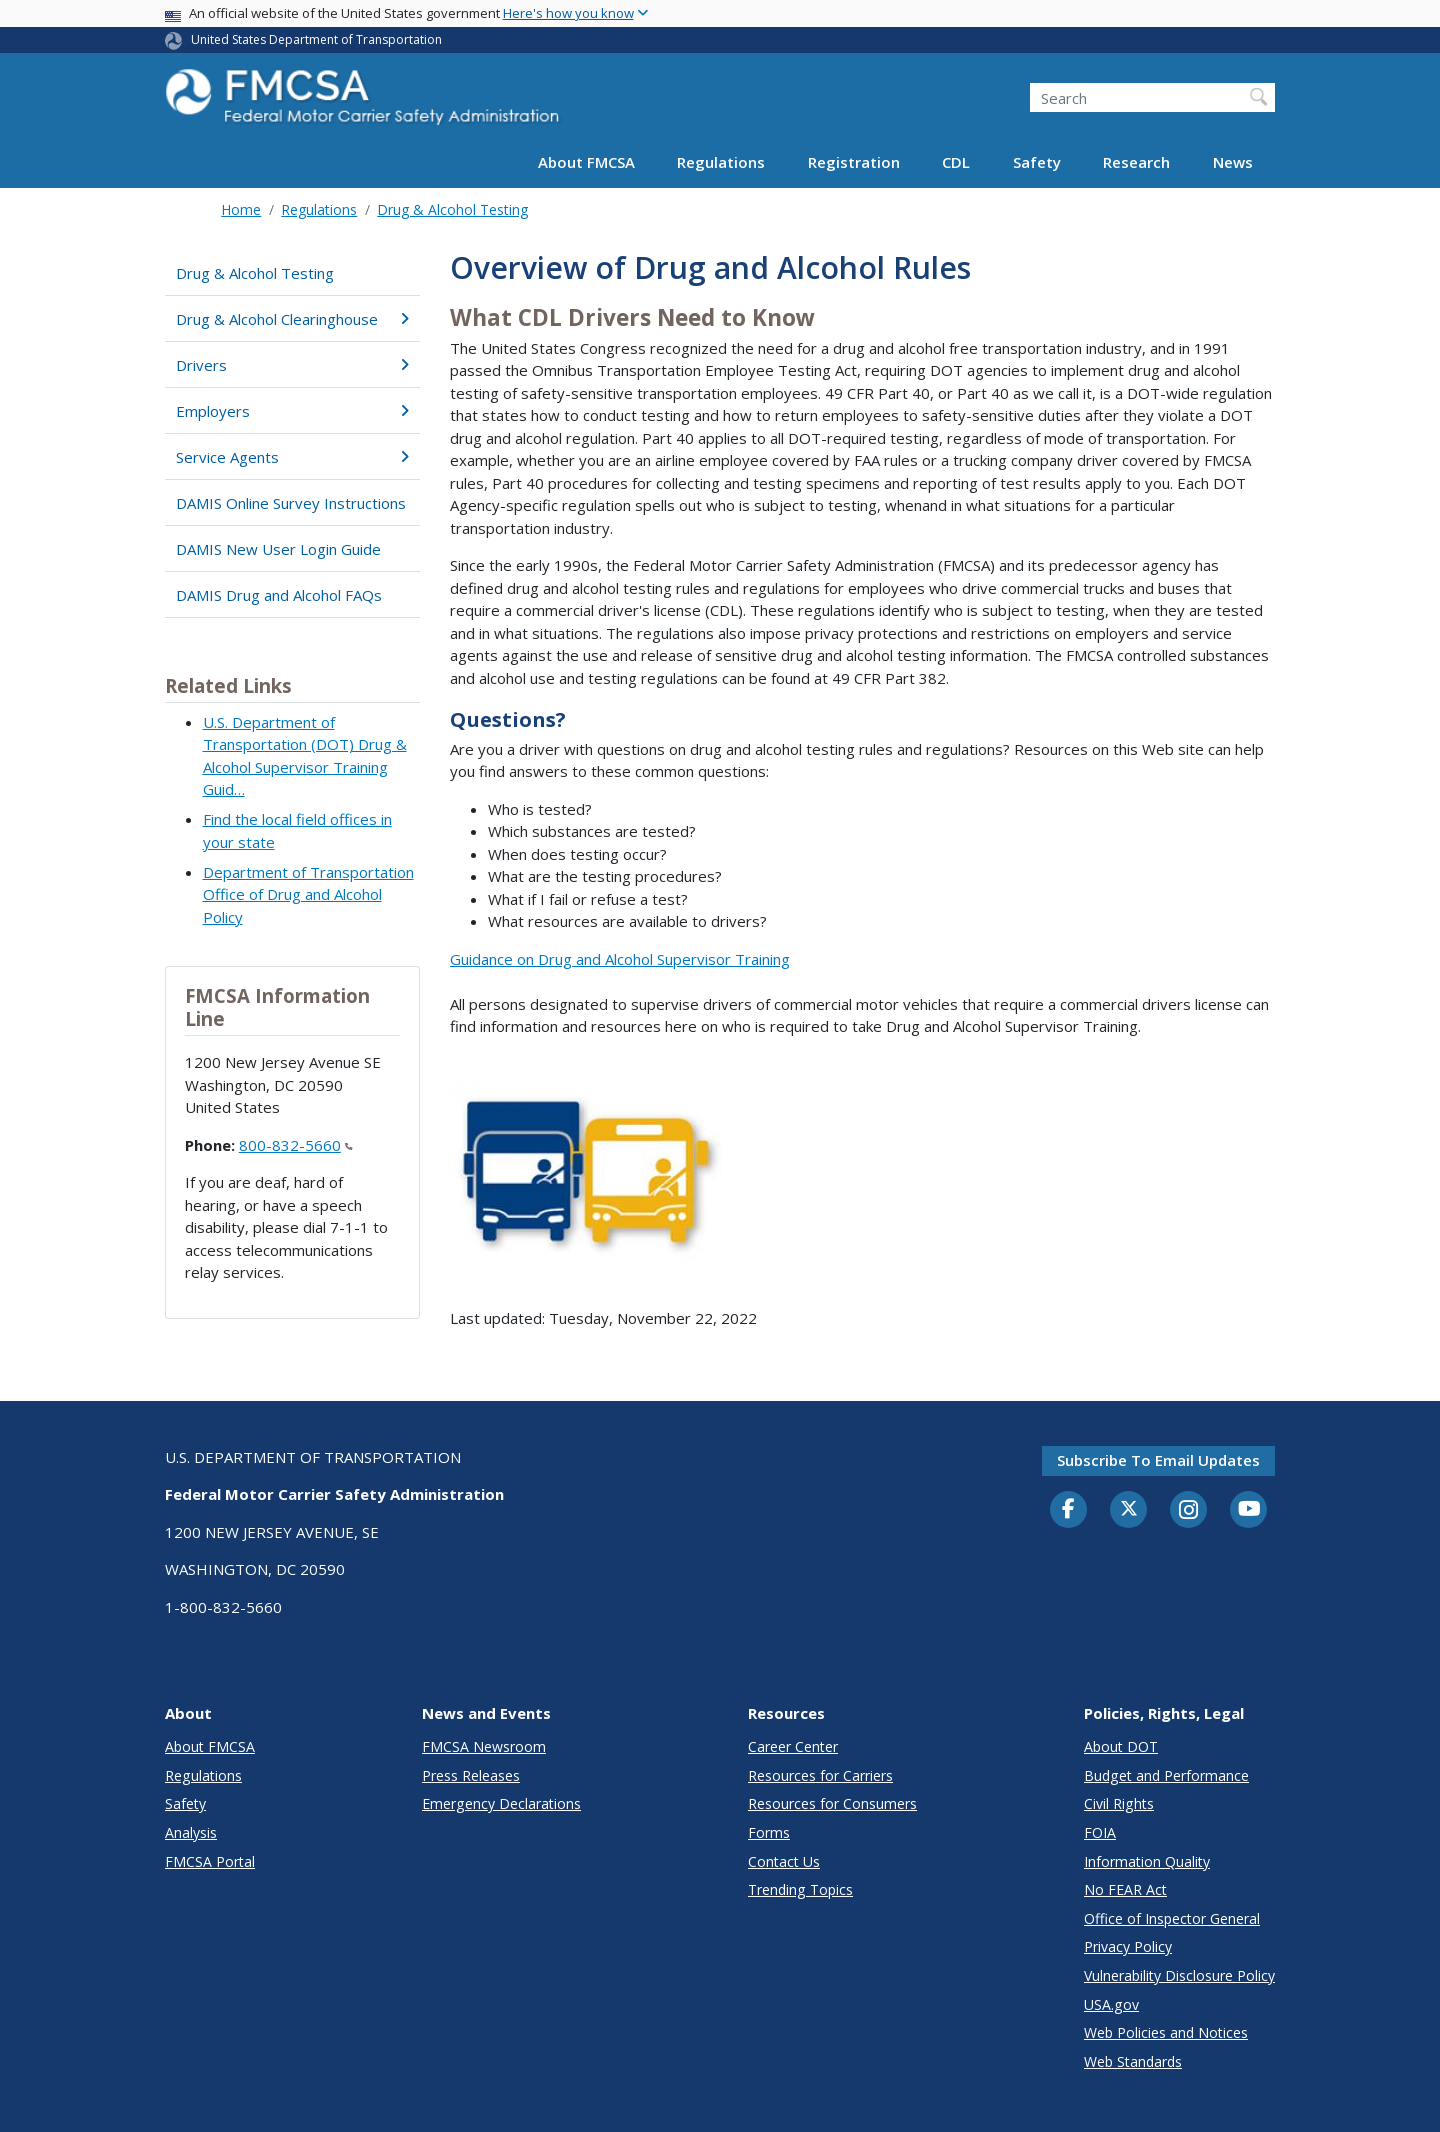 This screenshot has width=1440, height=2132. Describe the element at coordinates (1147, 1861) in the screenshot. I see `Information Quality` at that location.